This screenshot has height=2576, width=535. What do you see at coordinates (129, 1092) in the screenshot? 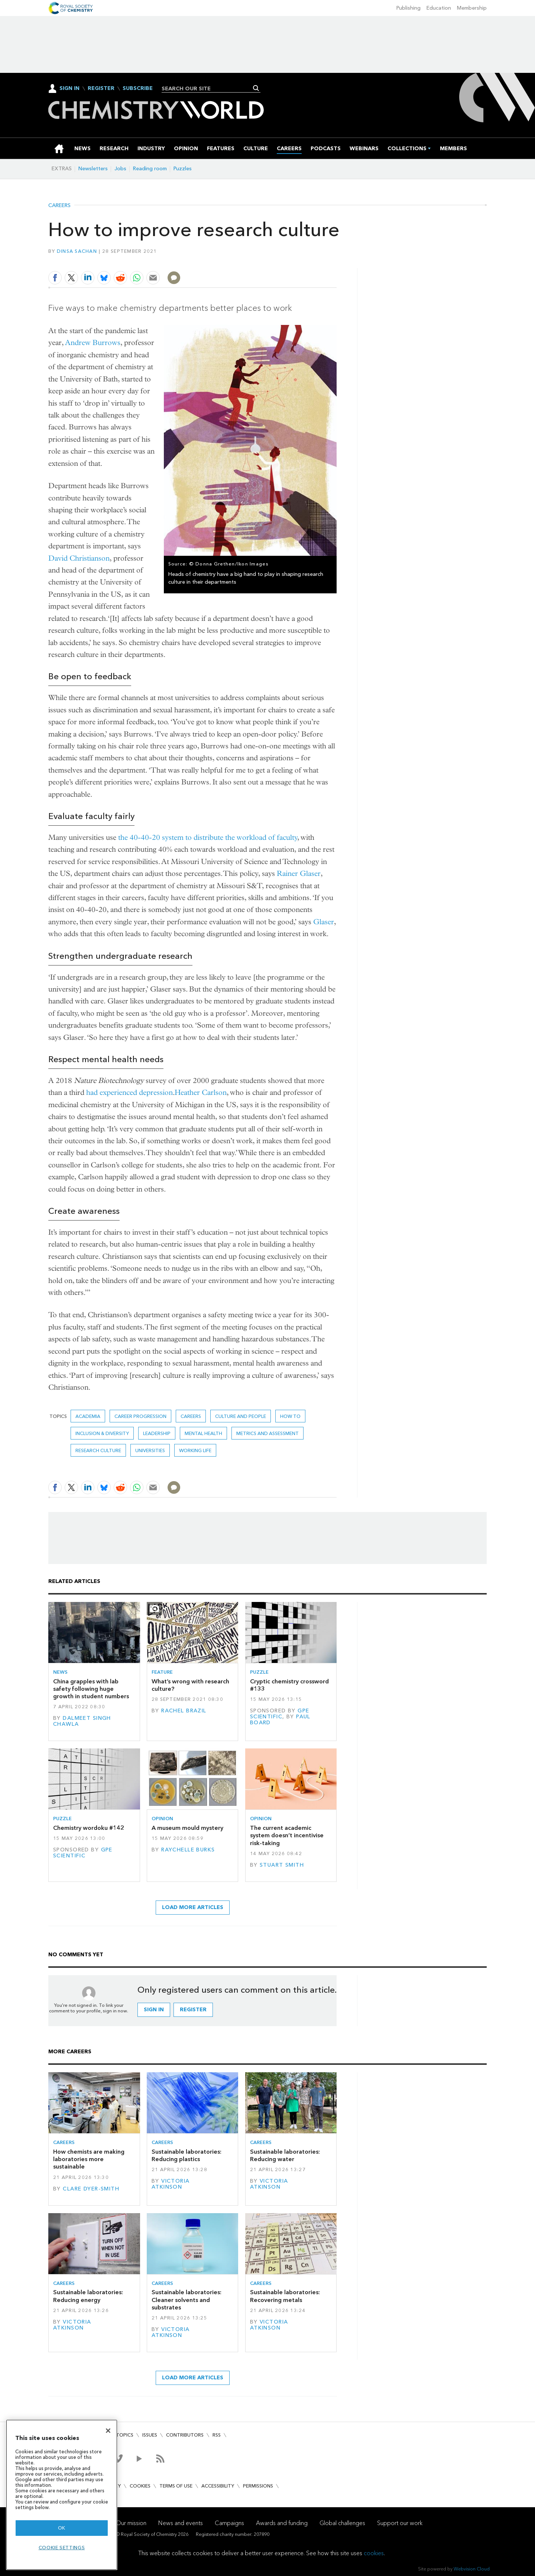
I see `had experienced depression` at bounding box center [129, 1092].